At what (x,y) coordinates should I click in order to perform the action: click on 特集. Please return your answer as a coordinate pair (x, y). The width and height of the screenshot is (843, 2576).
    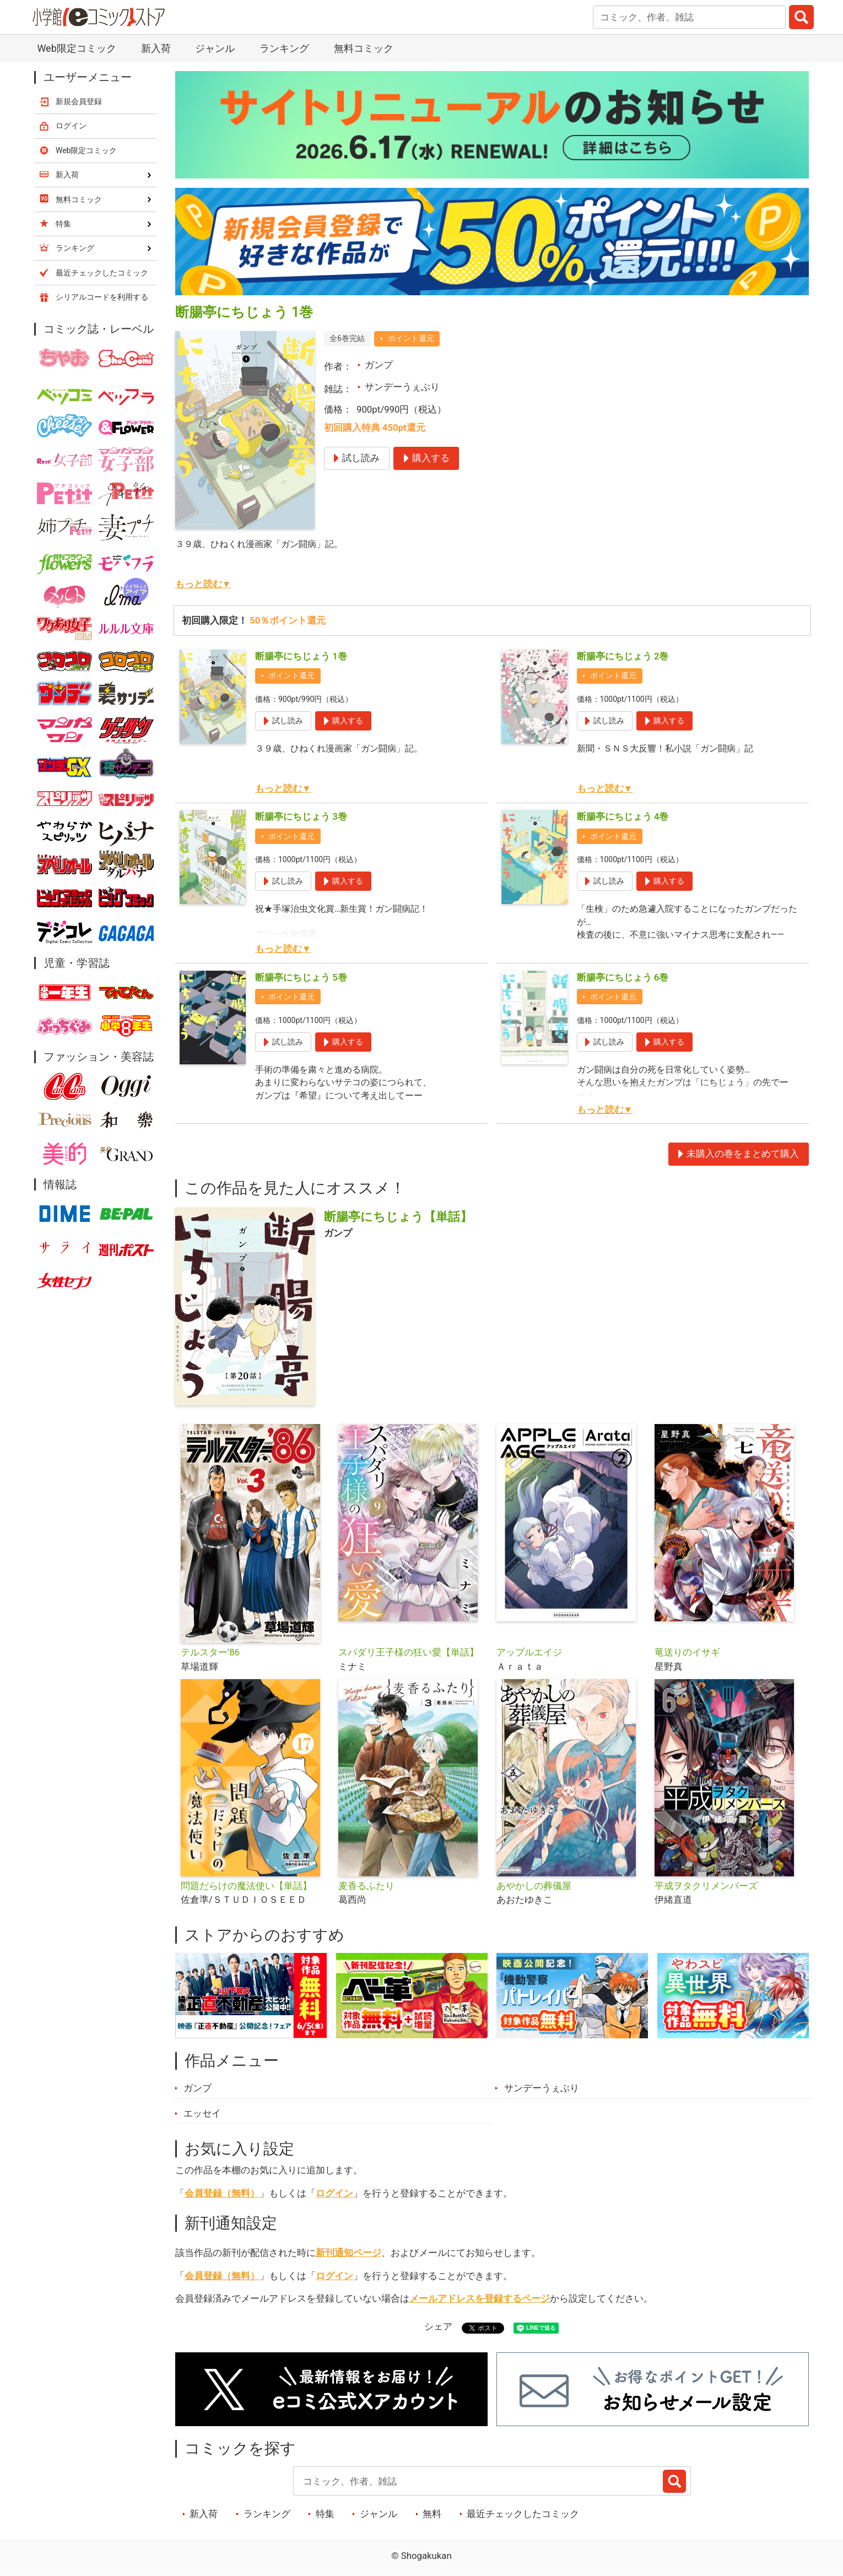
    Looking at the image, I should click on (325, 2513).